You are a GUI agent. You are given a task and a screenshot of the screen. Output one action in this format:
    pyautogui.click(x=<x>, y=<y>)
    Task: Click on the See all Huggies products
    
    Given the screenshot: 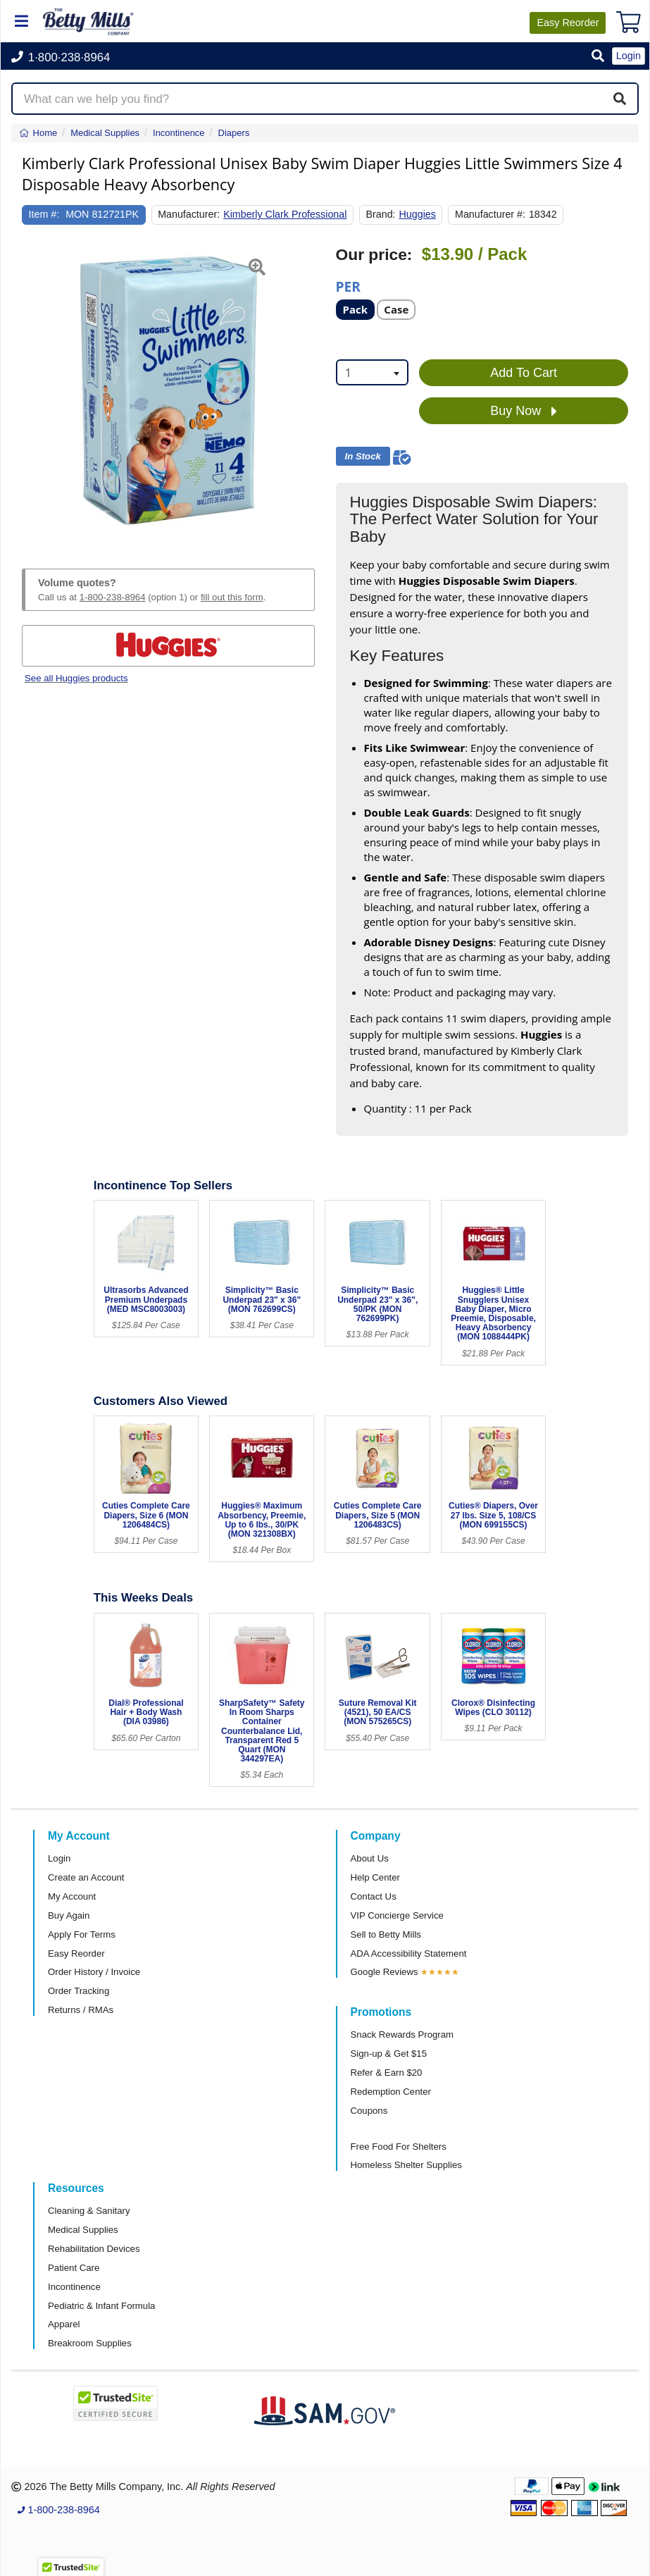 What is the action you would take?
    pyautogui.click(x=76, y=678)
    